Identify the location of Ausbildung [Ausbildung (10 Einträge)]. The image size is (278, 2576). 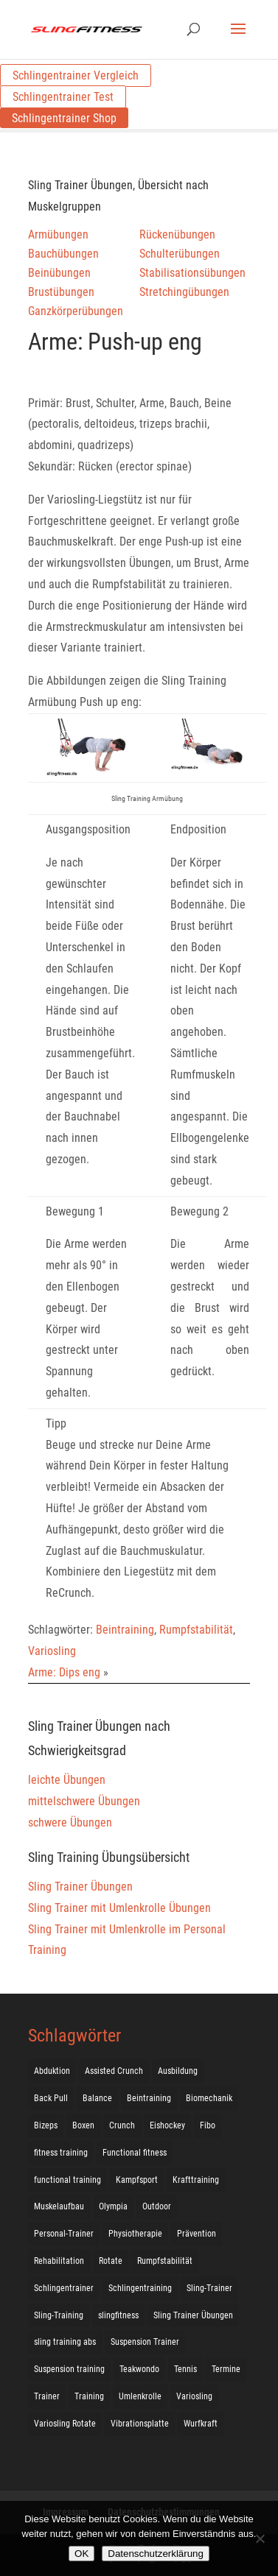
(178, 2071).